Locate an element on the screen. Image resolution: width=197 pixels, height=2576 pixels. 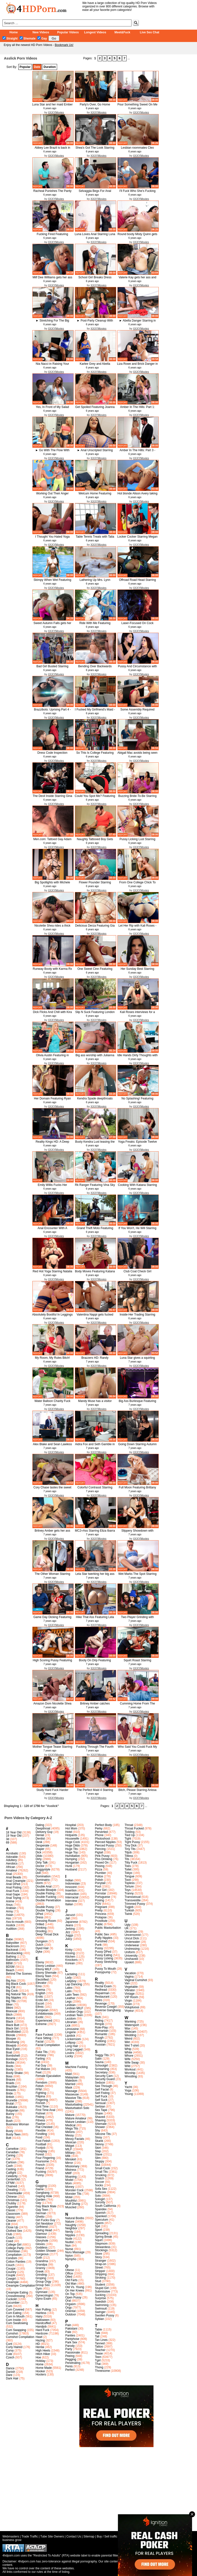
Couple is located at coordinates (10, 2275).